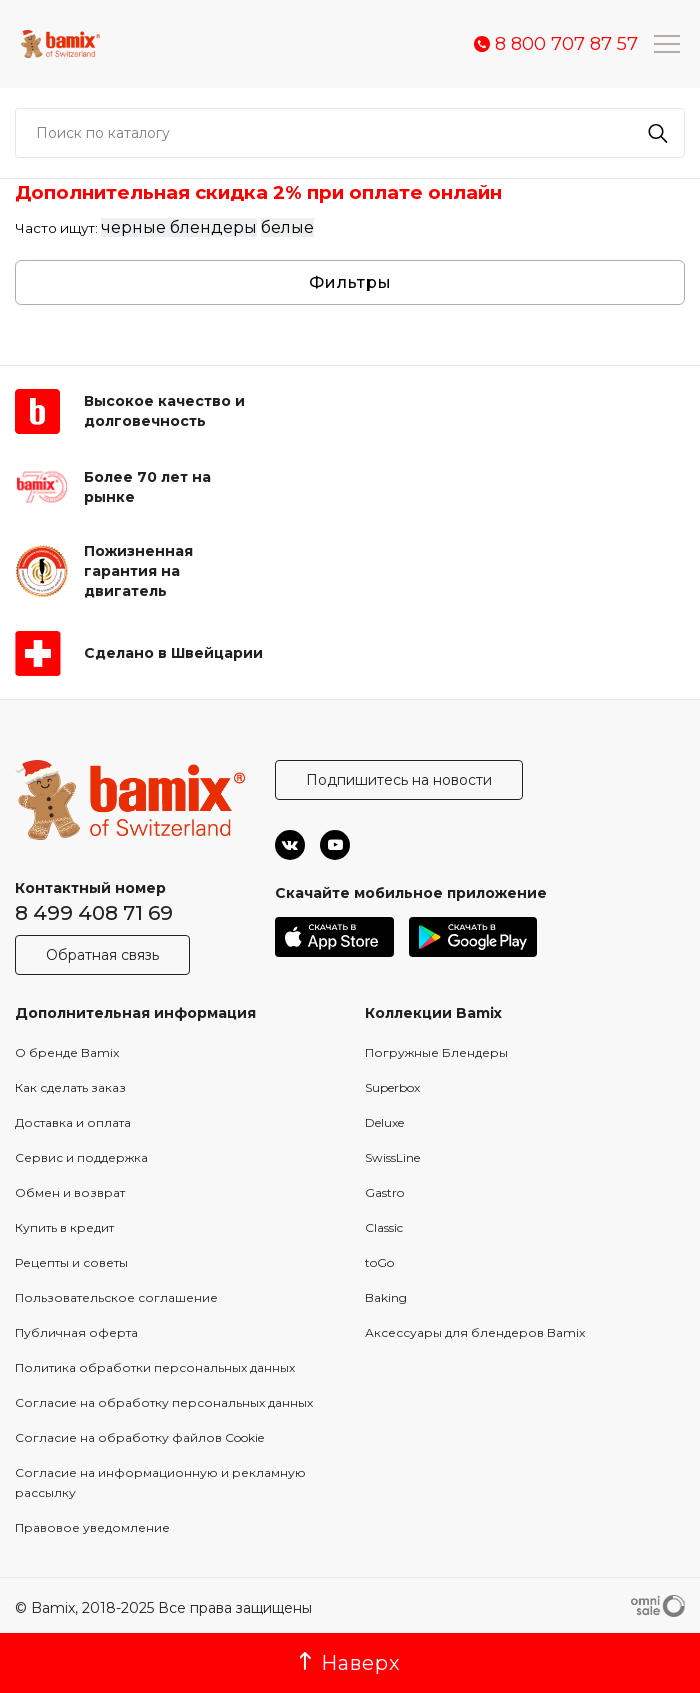  Describe the element at coordinates (102, 955) in the screenshot. I see `Обратная связь` at that location.